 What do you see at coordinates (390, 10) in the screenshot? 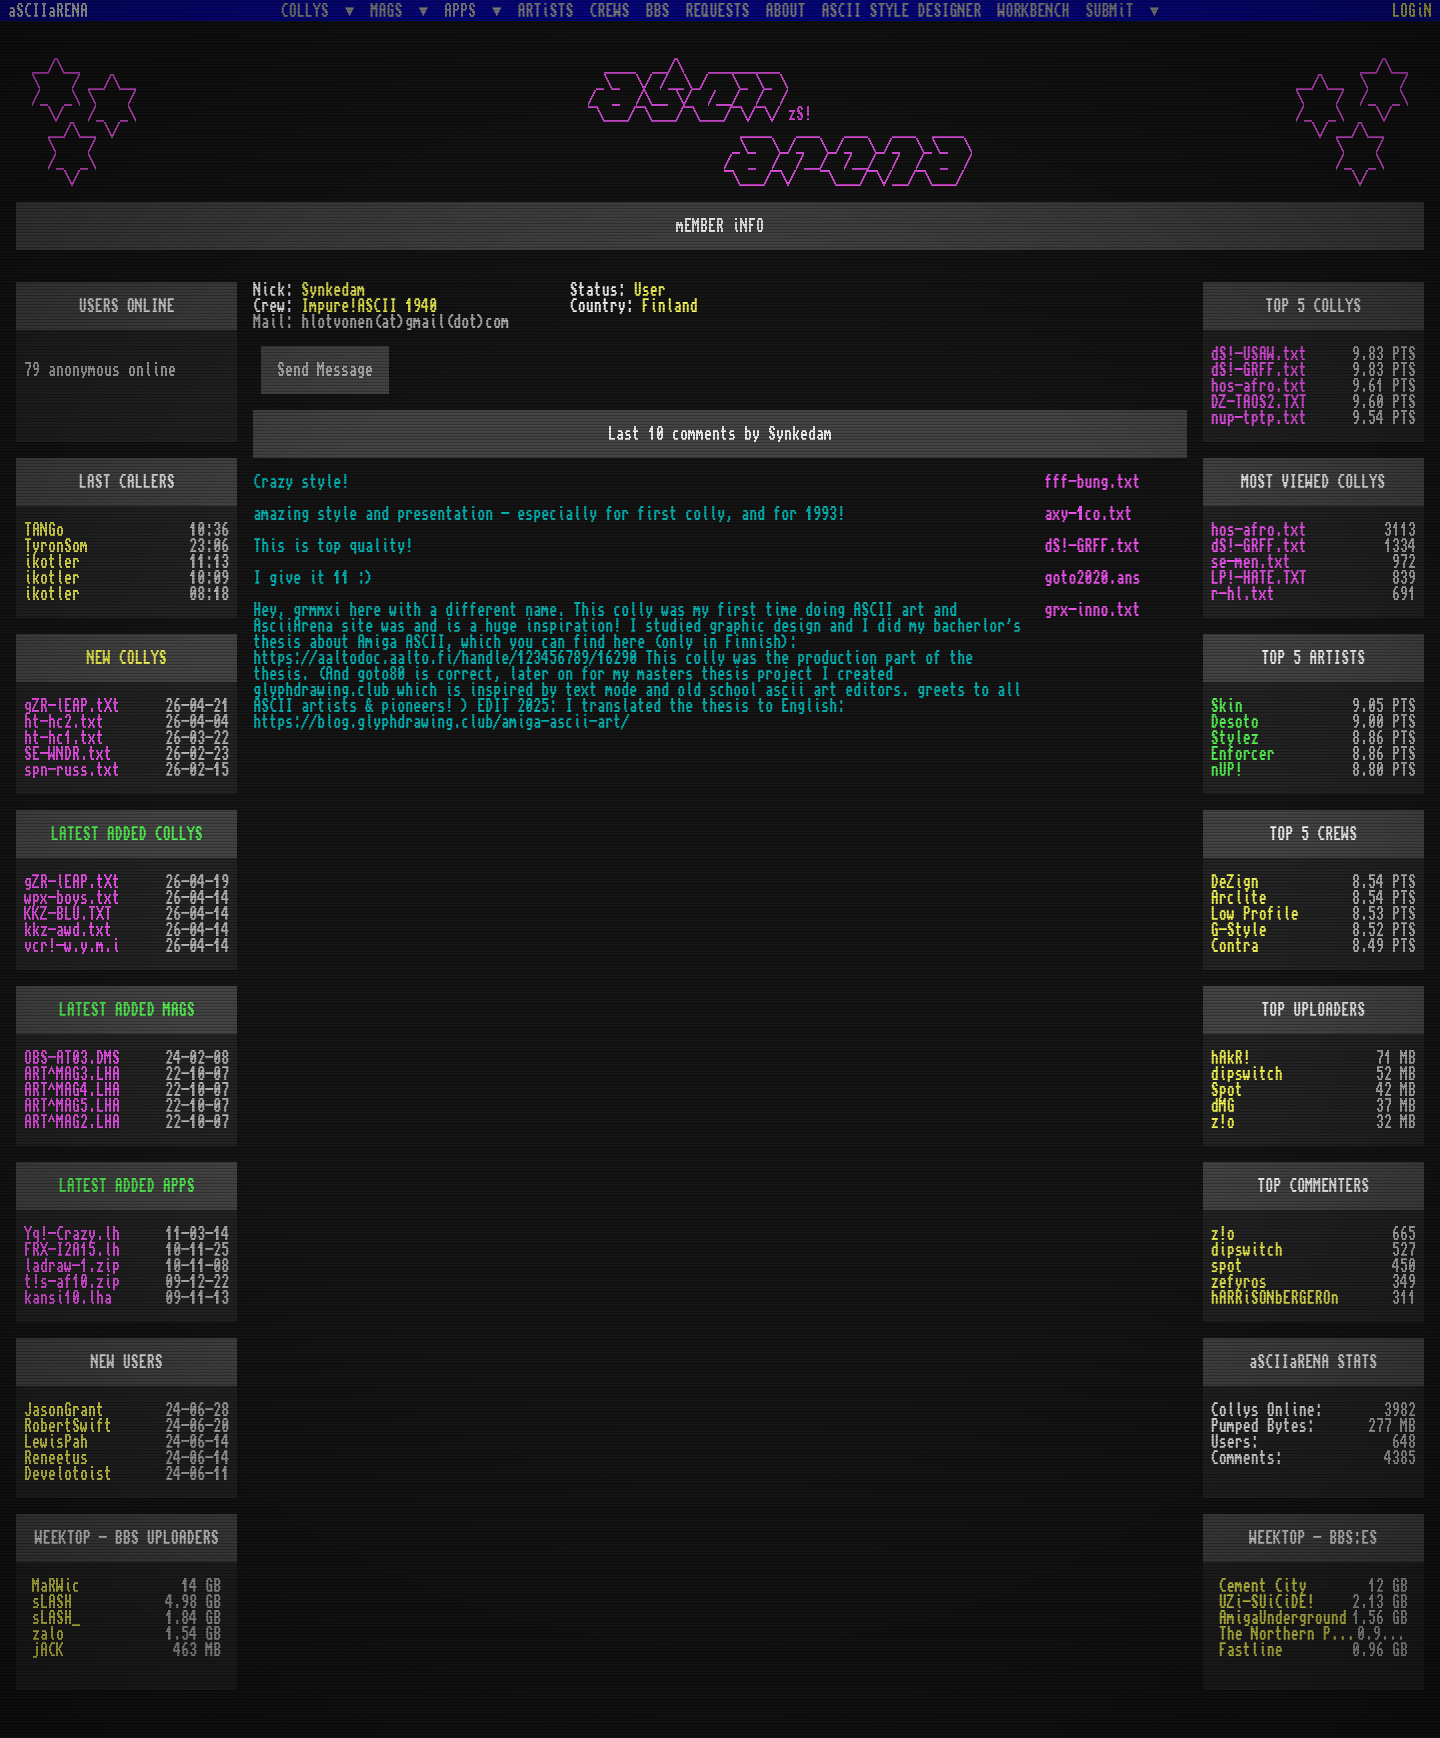
I see `MAGS` at bounding box center [390, 10].